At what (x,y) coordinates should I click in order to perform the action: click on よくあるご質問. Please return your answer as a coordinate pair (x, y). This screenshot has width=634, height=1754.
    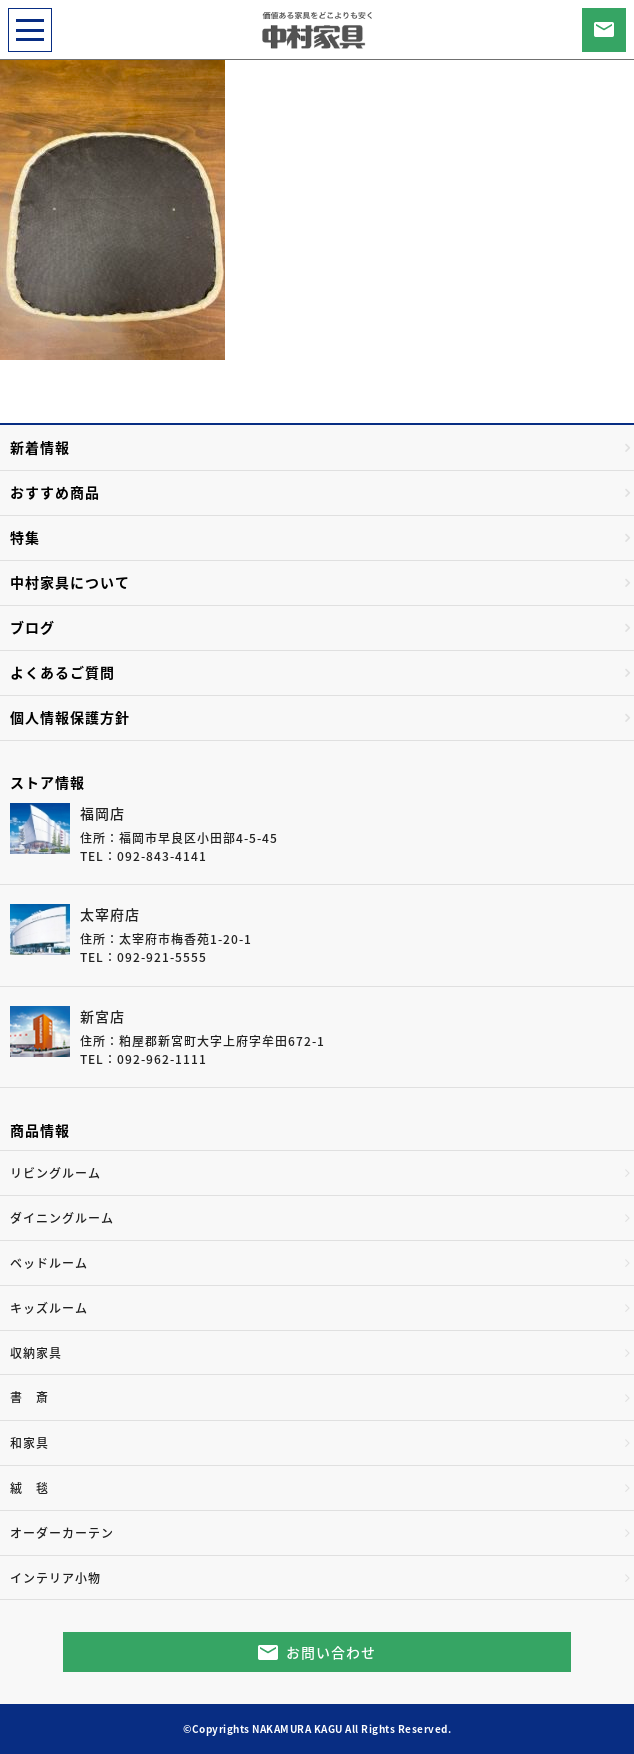
    Looking at the image, I should click on (62, 672).